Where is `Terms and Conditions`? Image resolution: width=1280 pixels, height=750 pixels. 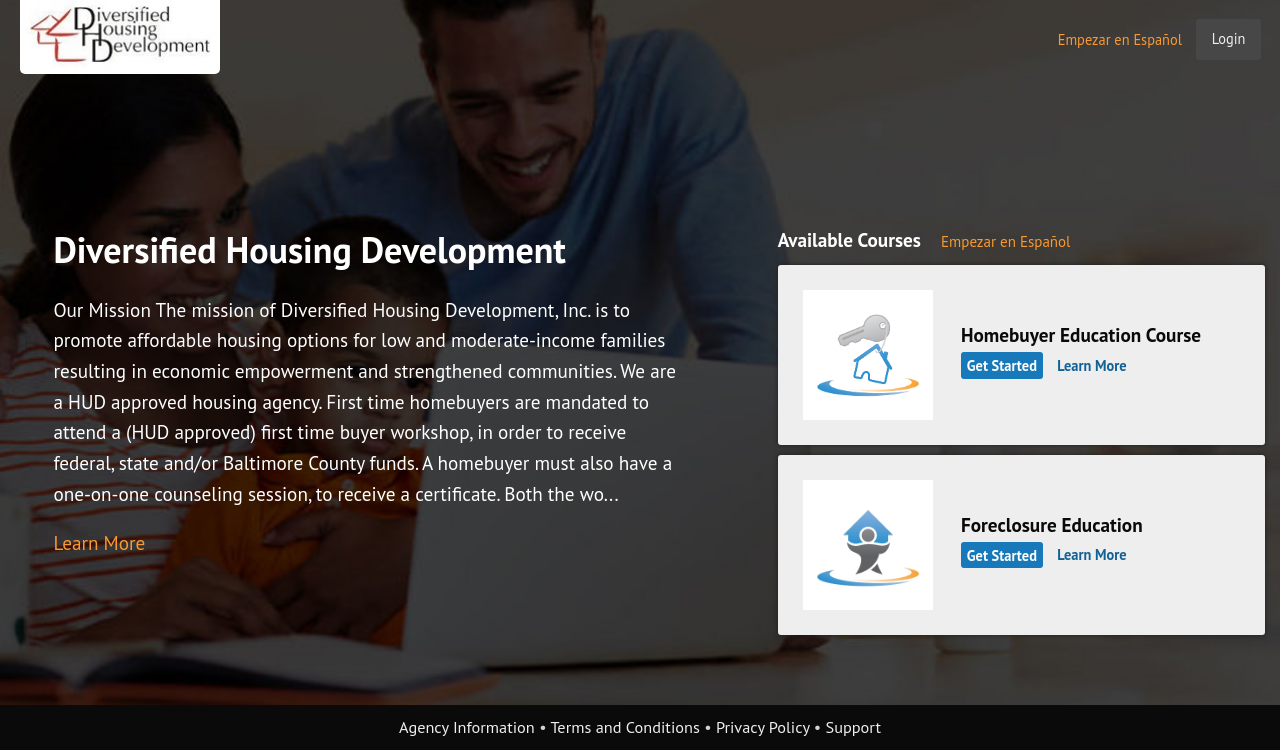 Terms and Conditions is located at coordinates (624, 727).